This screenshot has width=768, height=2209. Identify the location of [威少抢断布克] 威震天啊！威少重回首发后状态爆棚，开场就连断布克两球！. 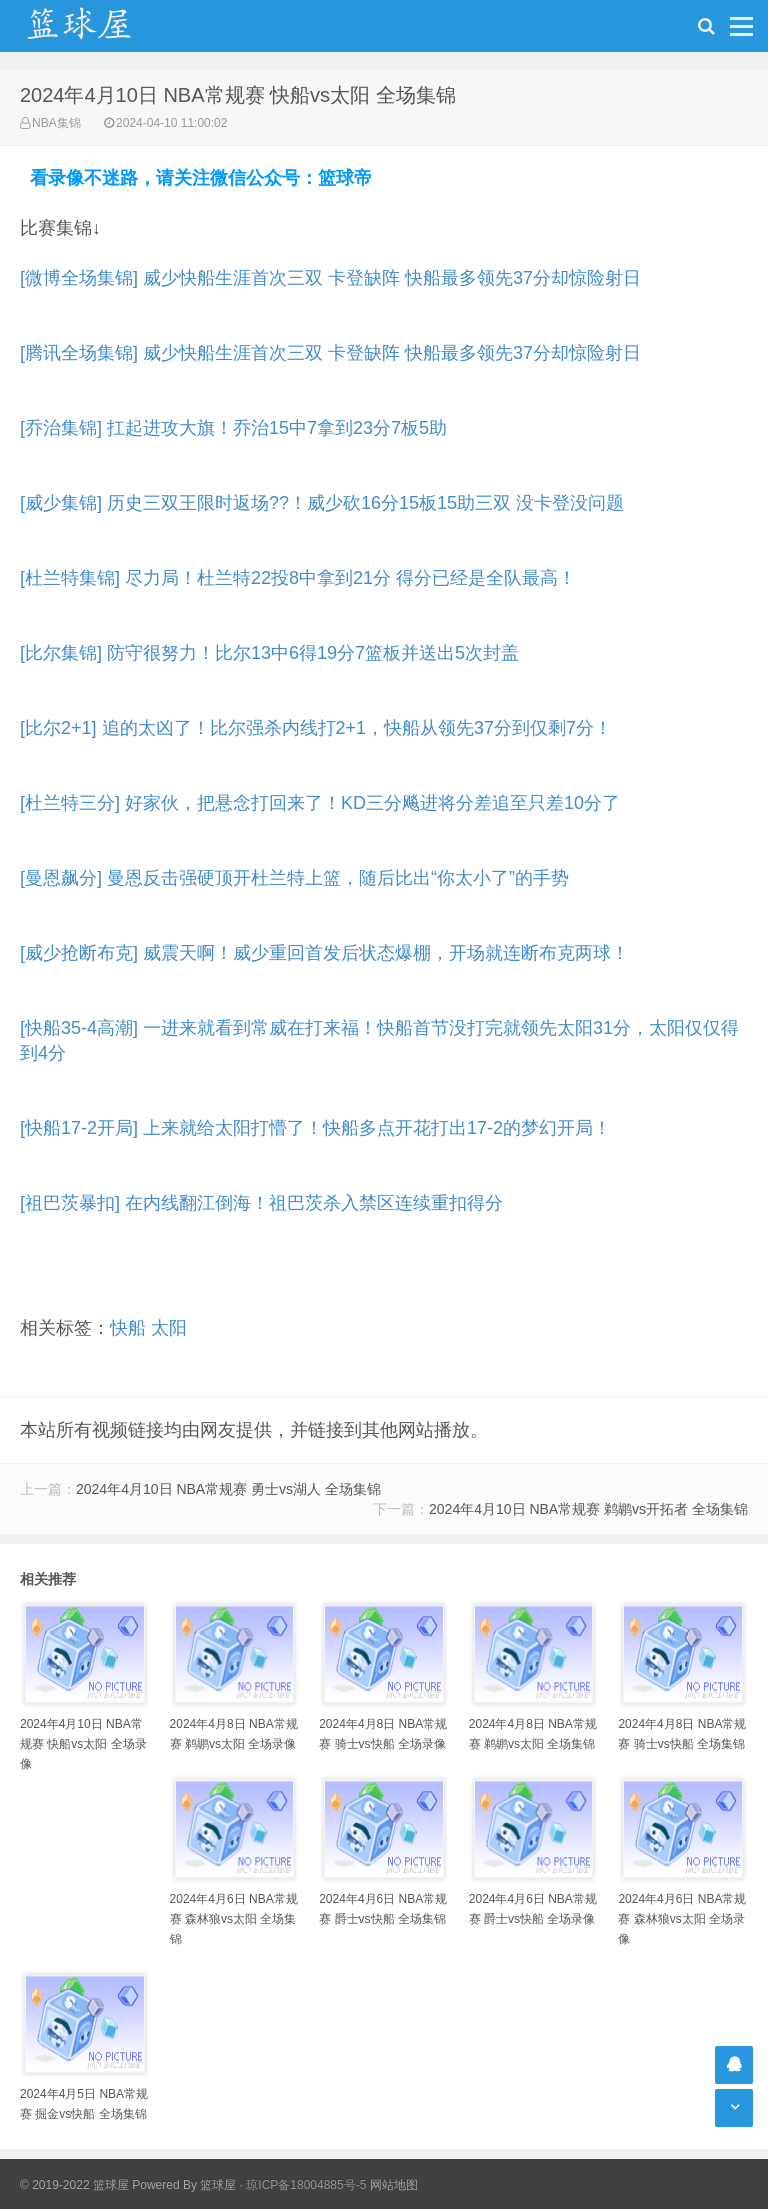
(324, 953).